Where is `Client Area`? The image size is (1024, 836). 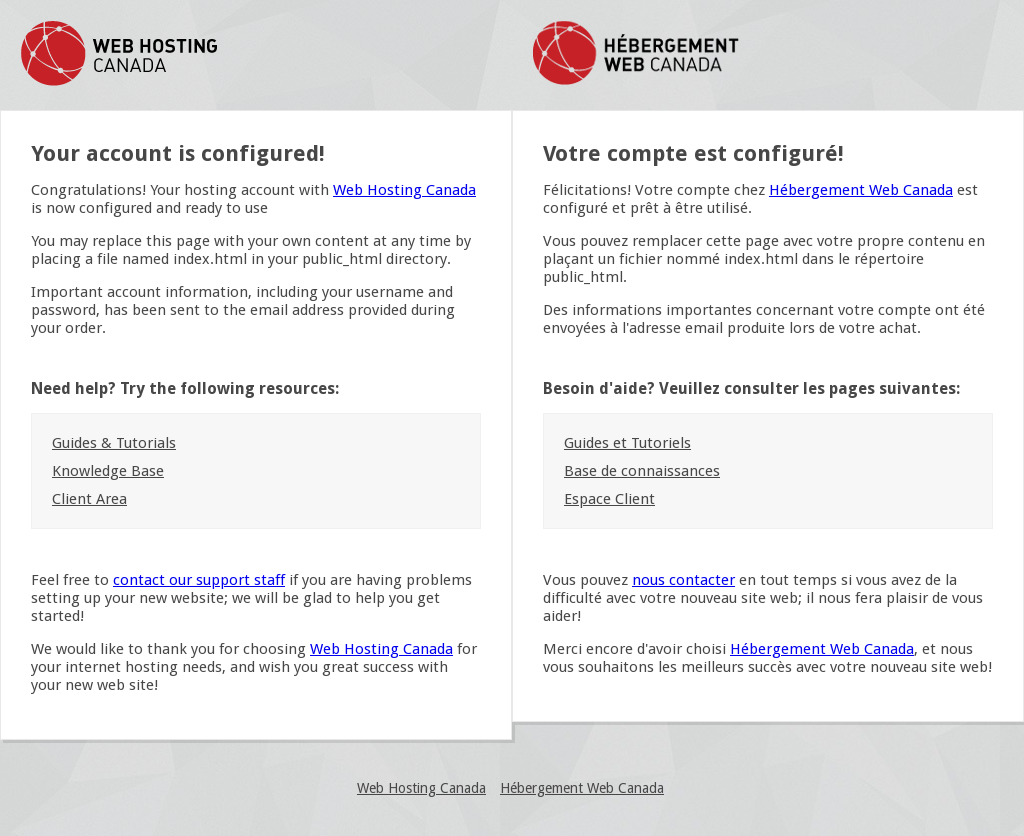
Client Area is located at coordinates (89, 499).